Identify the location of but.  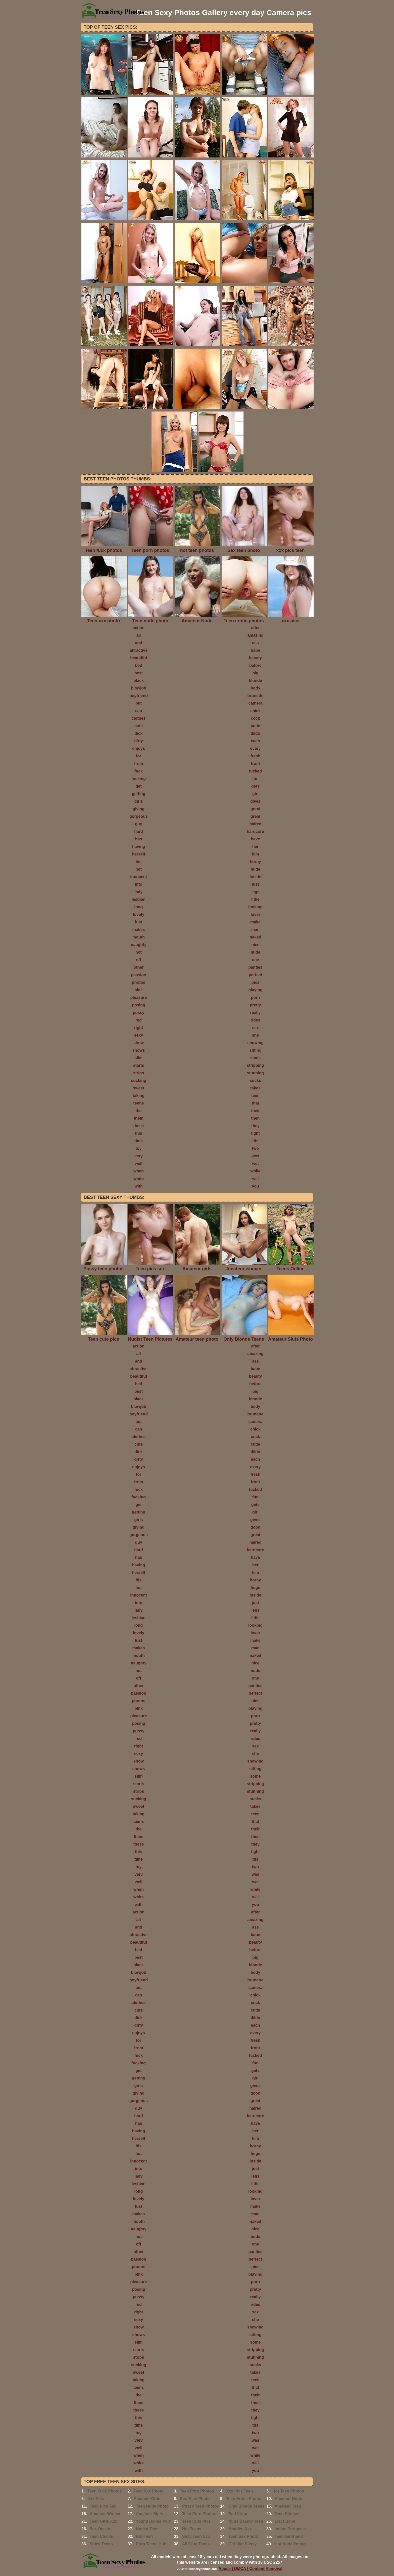
(138, 703).